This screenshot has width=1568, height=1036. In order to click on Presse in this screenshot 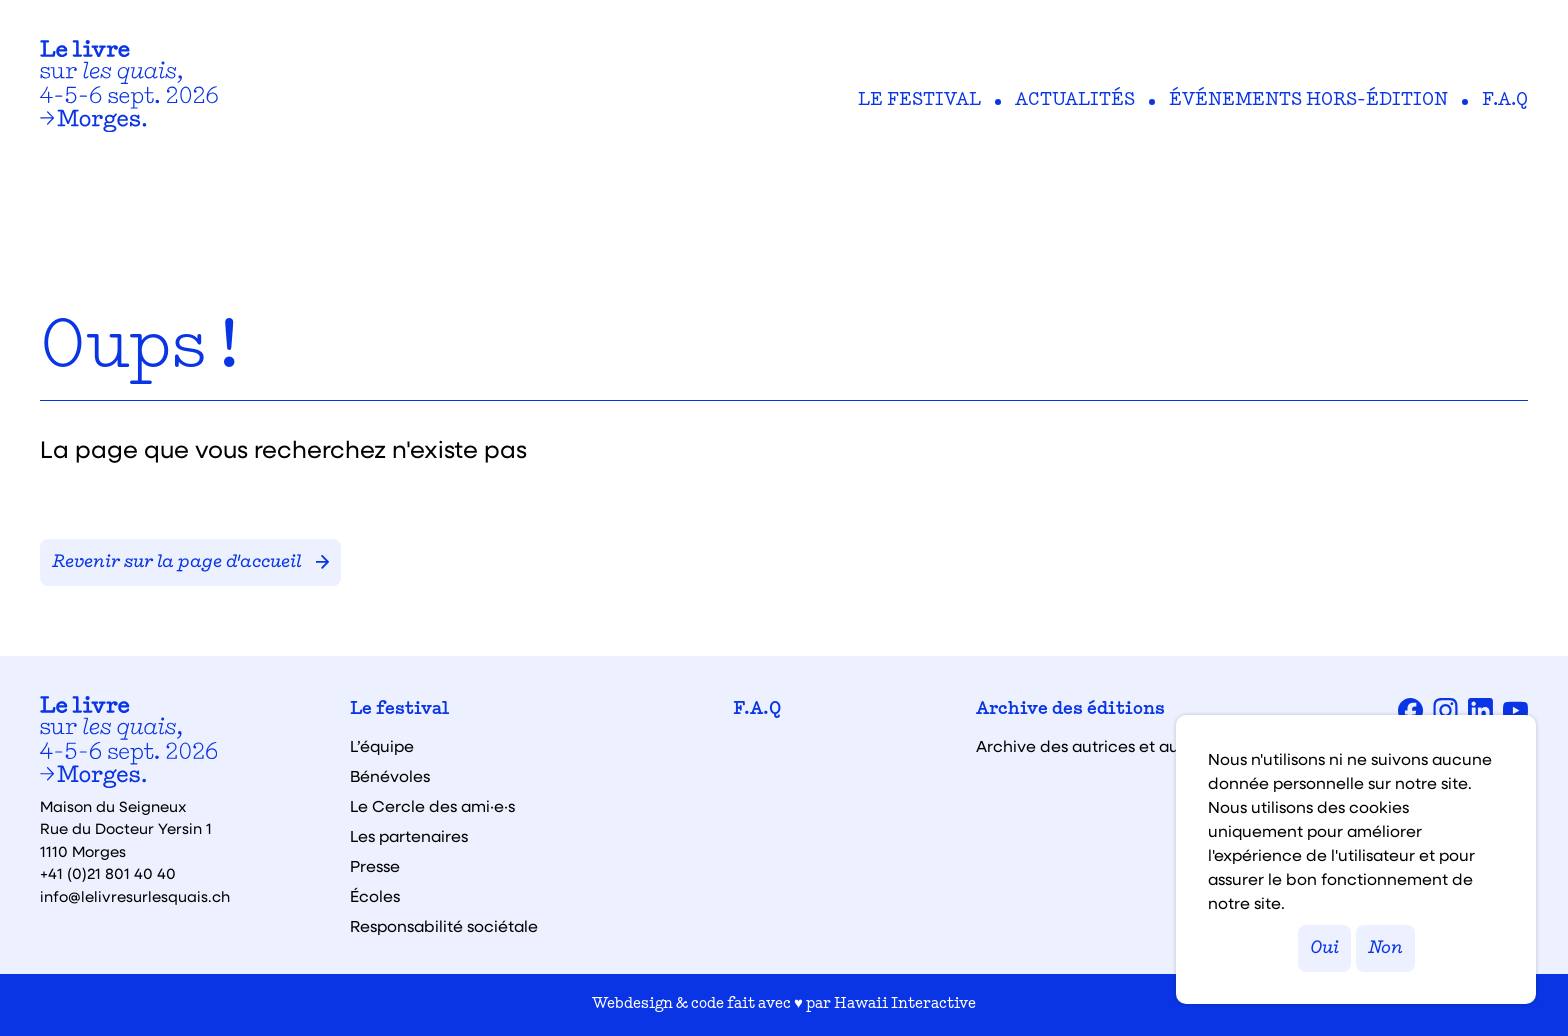, I will do `click(375, 866)`.